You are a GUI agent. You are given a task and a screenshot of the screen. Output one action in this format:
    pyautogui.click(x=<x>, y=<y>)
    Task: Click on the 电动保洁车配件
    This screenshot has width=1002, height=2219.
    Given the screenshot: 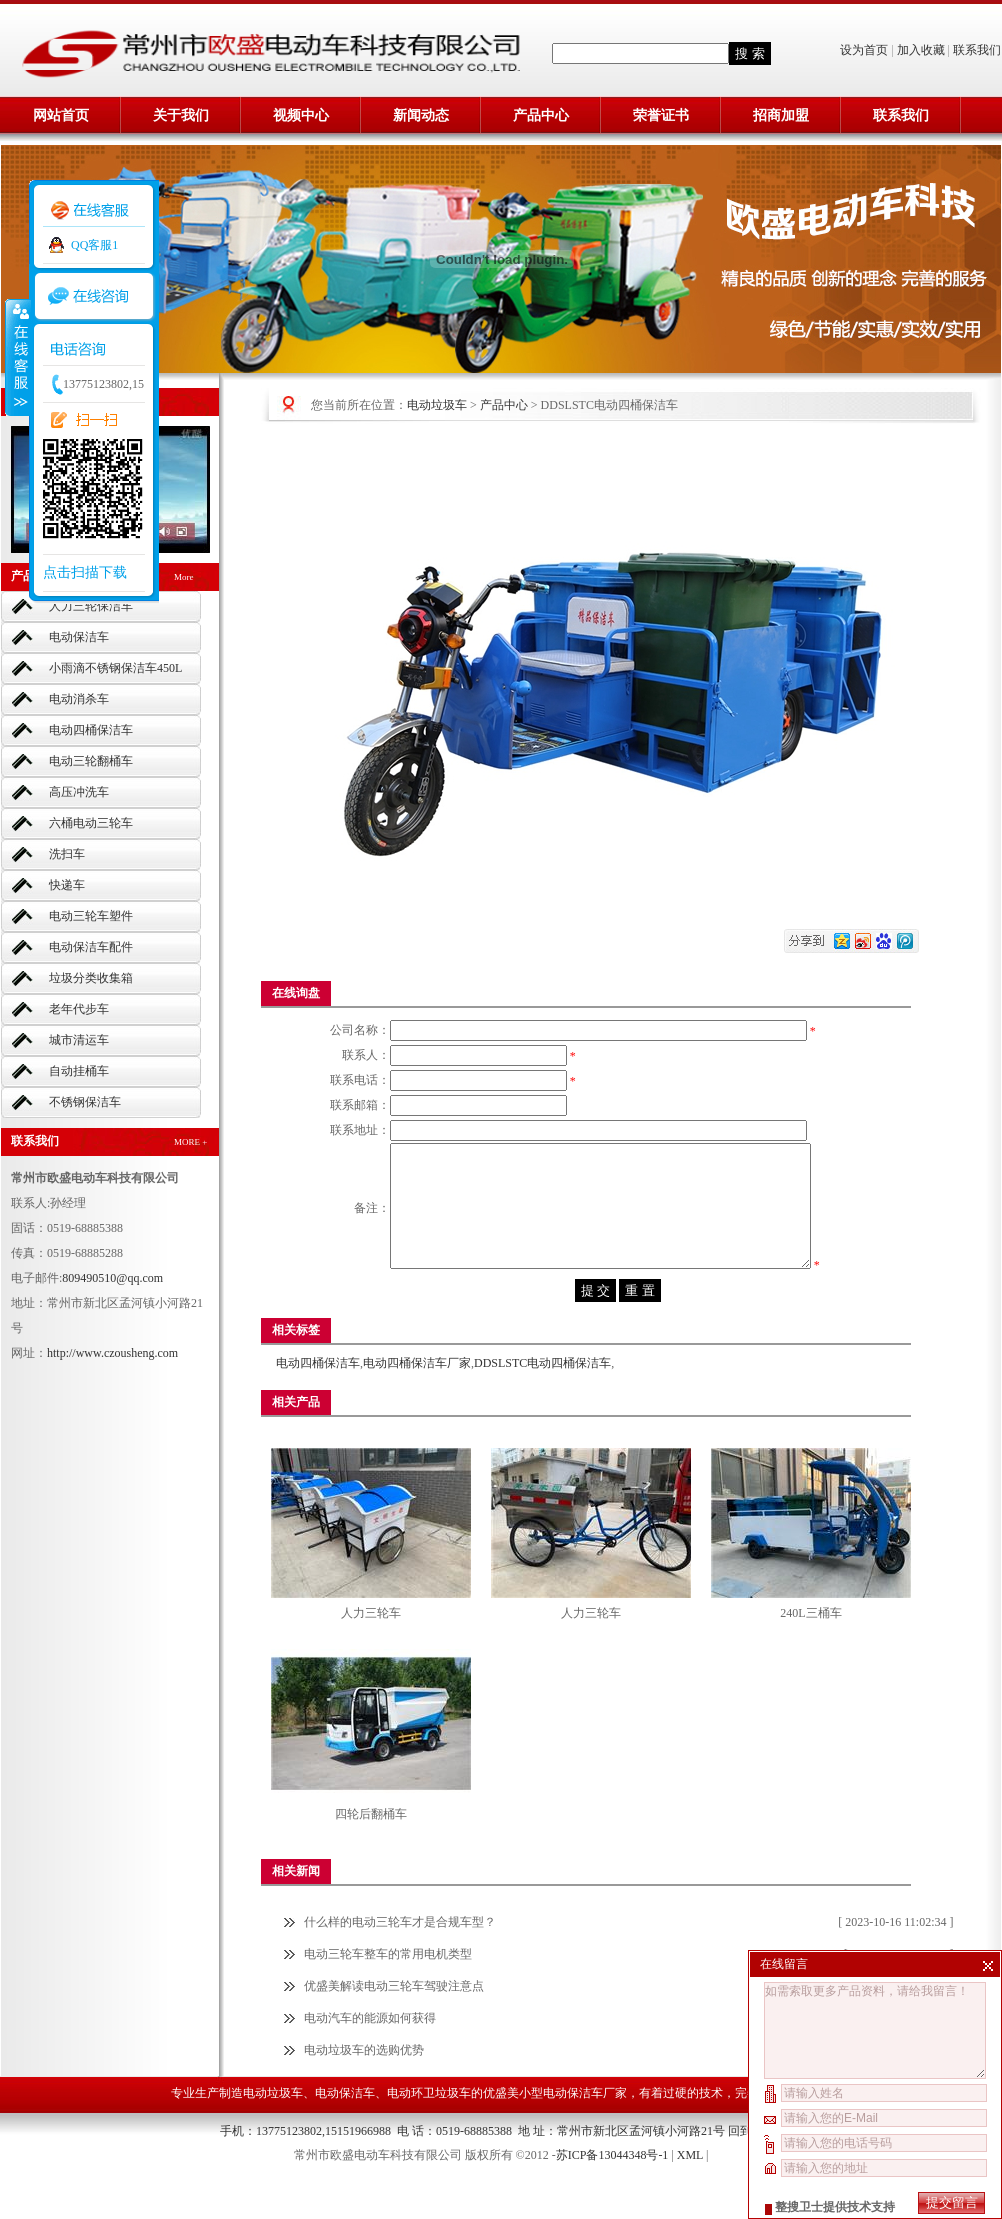 What is the action you would take?
    pyautogui.click(x=91, y=947)
    